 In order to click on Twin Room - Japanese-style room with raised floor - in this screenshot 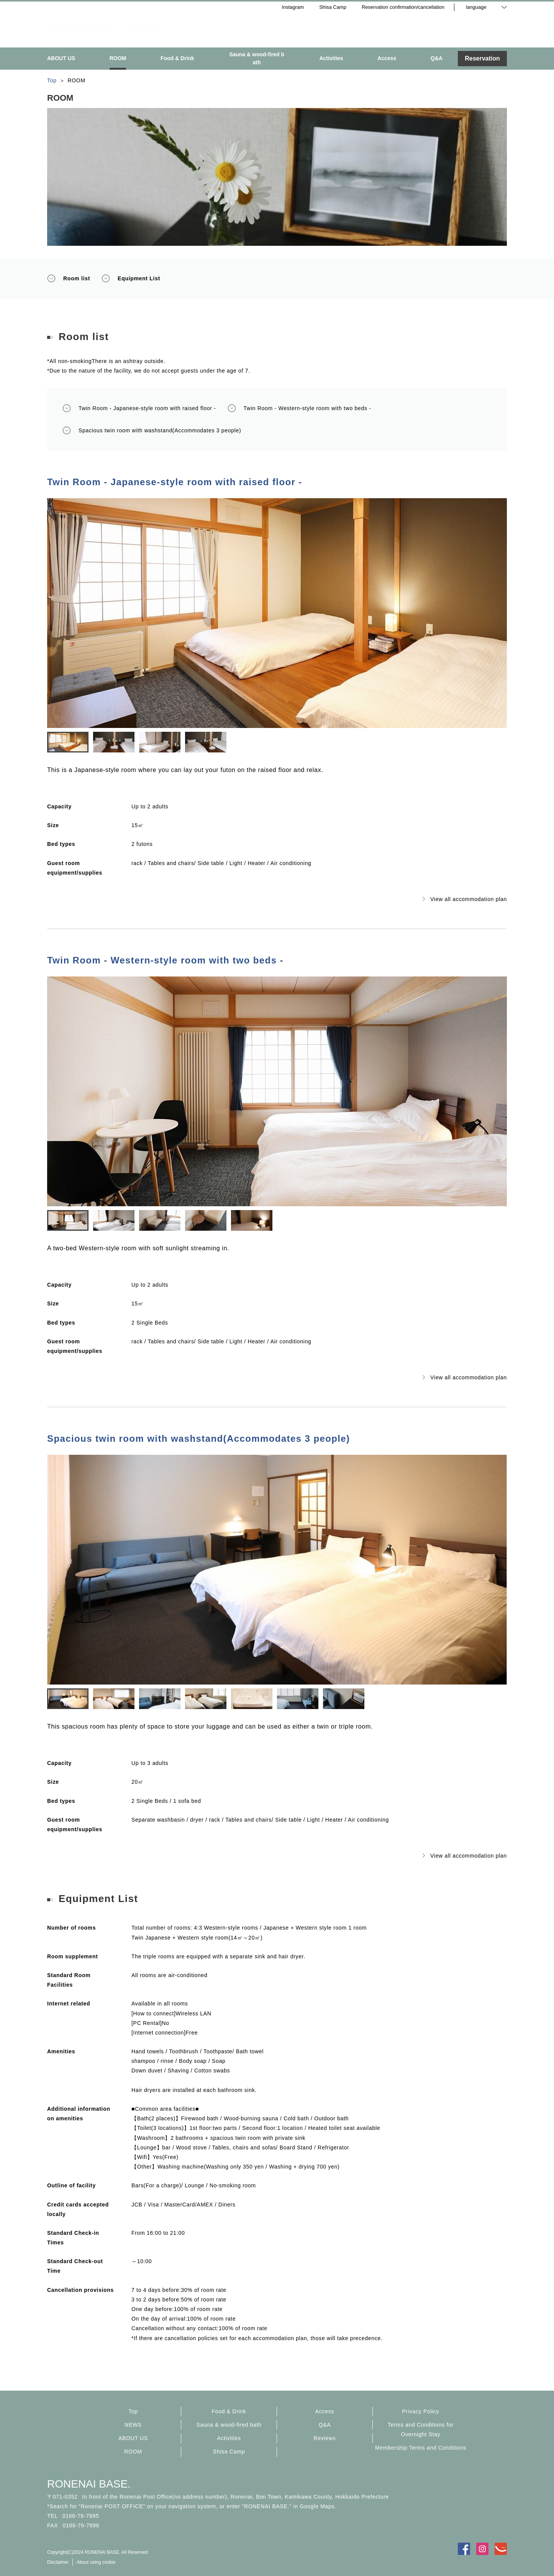, I will do `click(139, 408)`.